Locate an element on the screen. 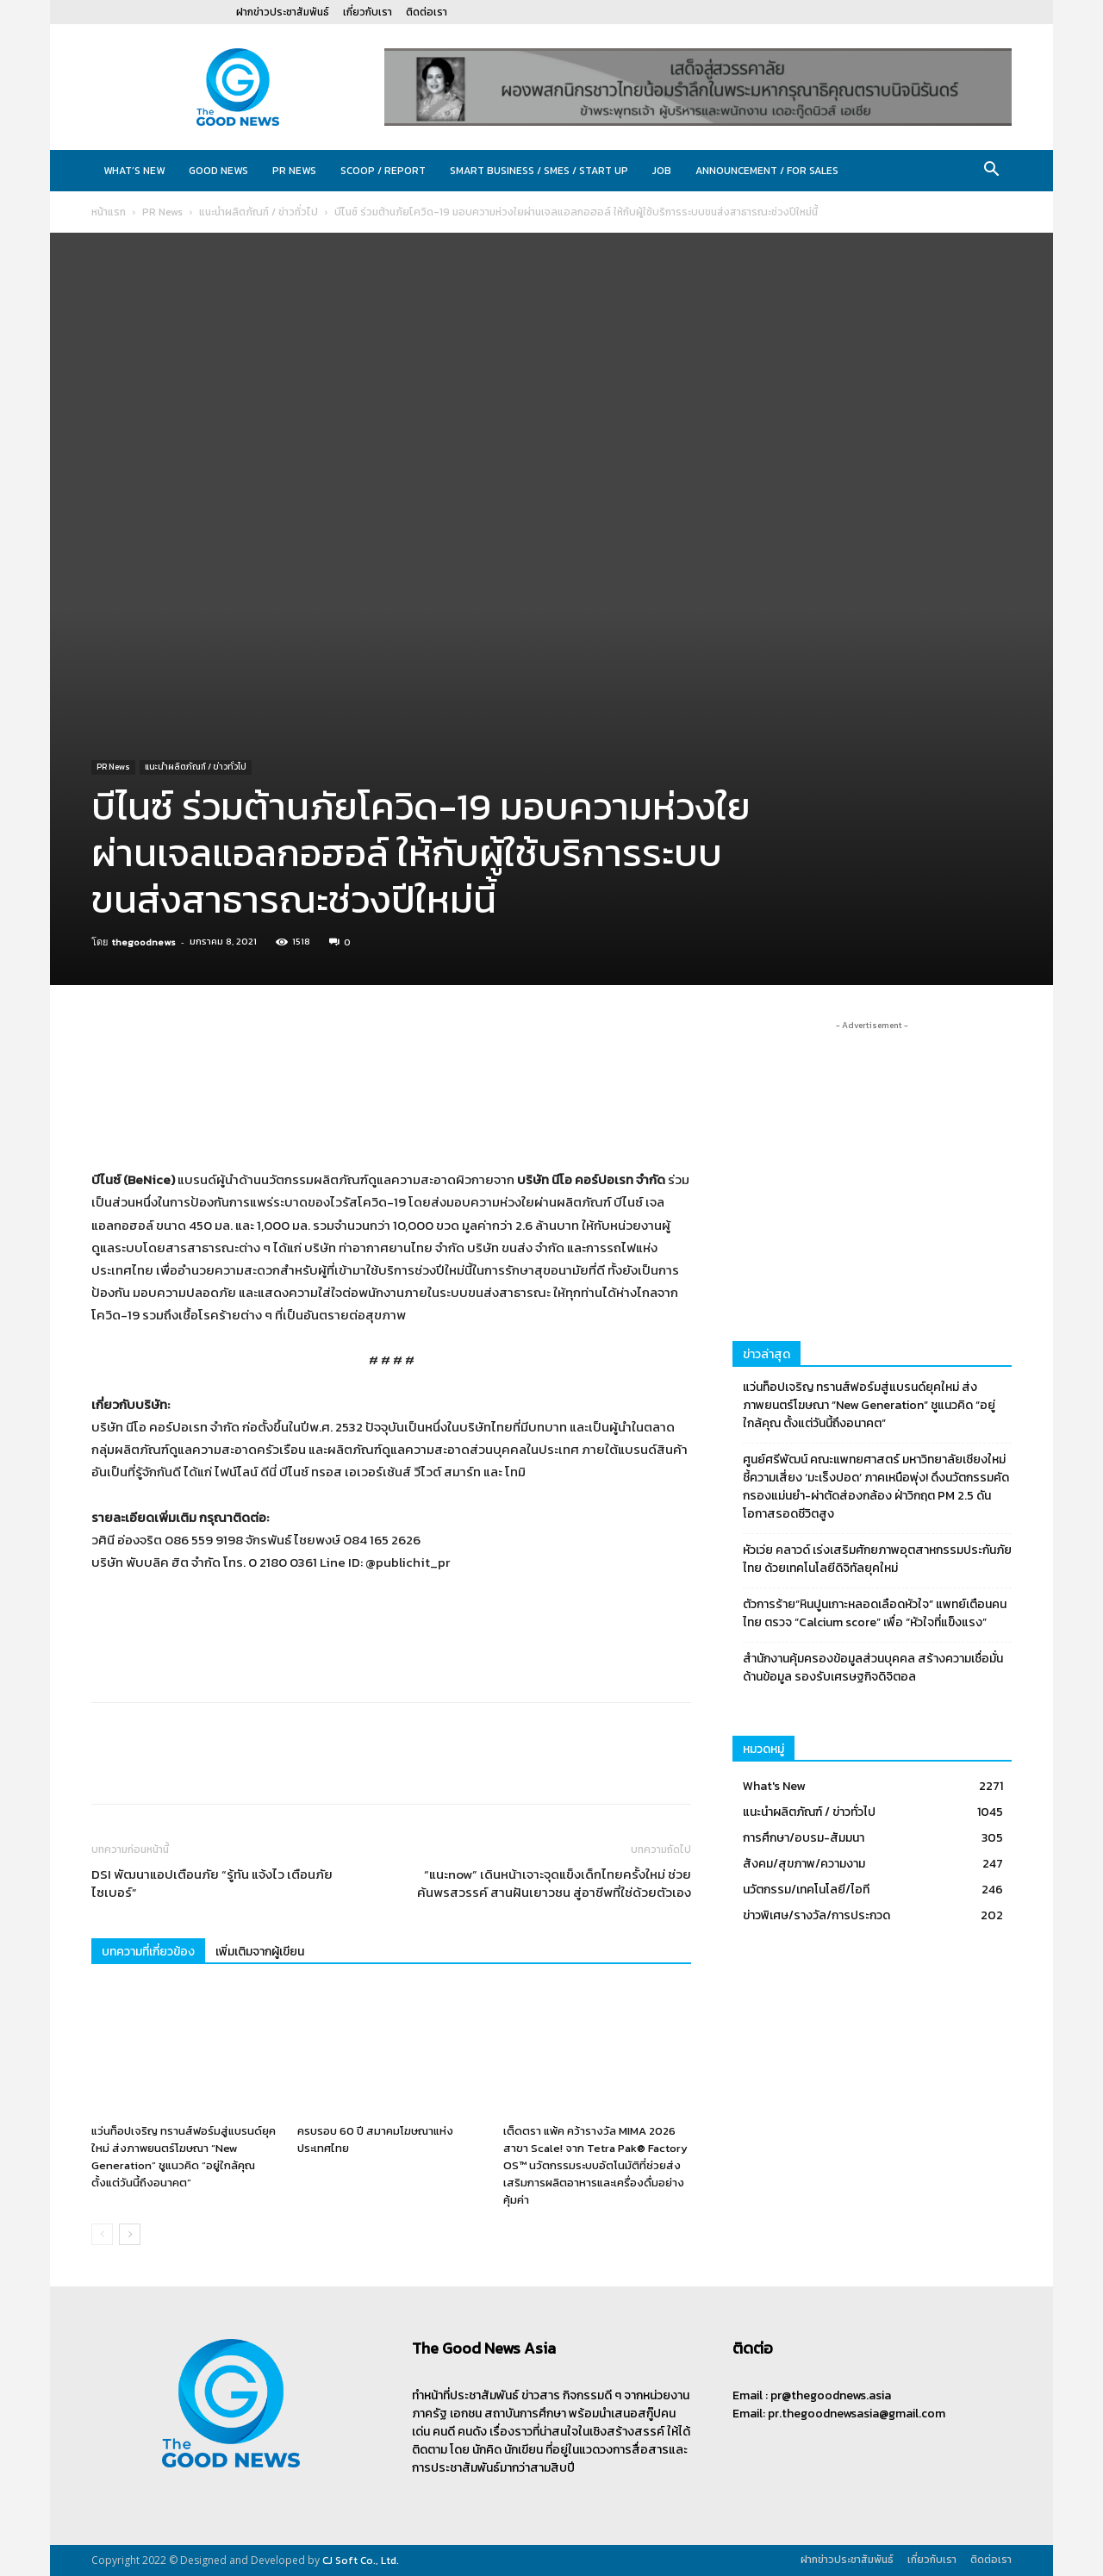 The image size is (1103, 2576). ฝากข่าวประชาสัมพันธ์ is located at coordinates (282, 12).